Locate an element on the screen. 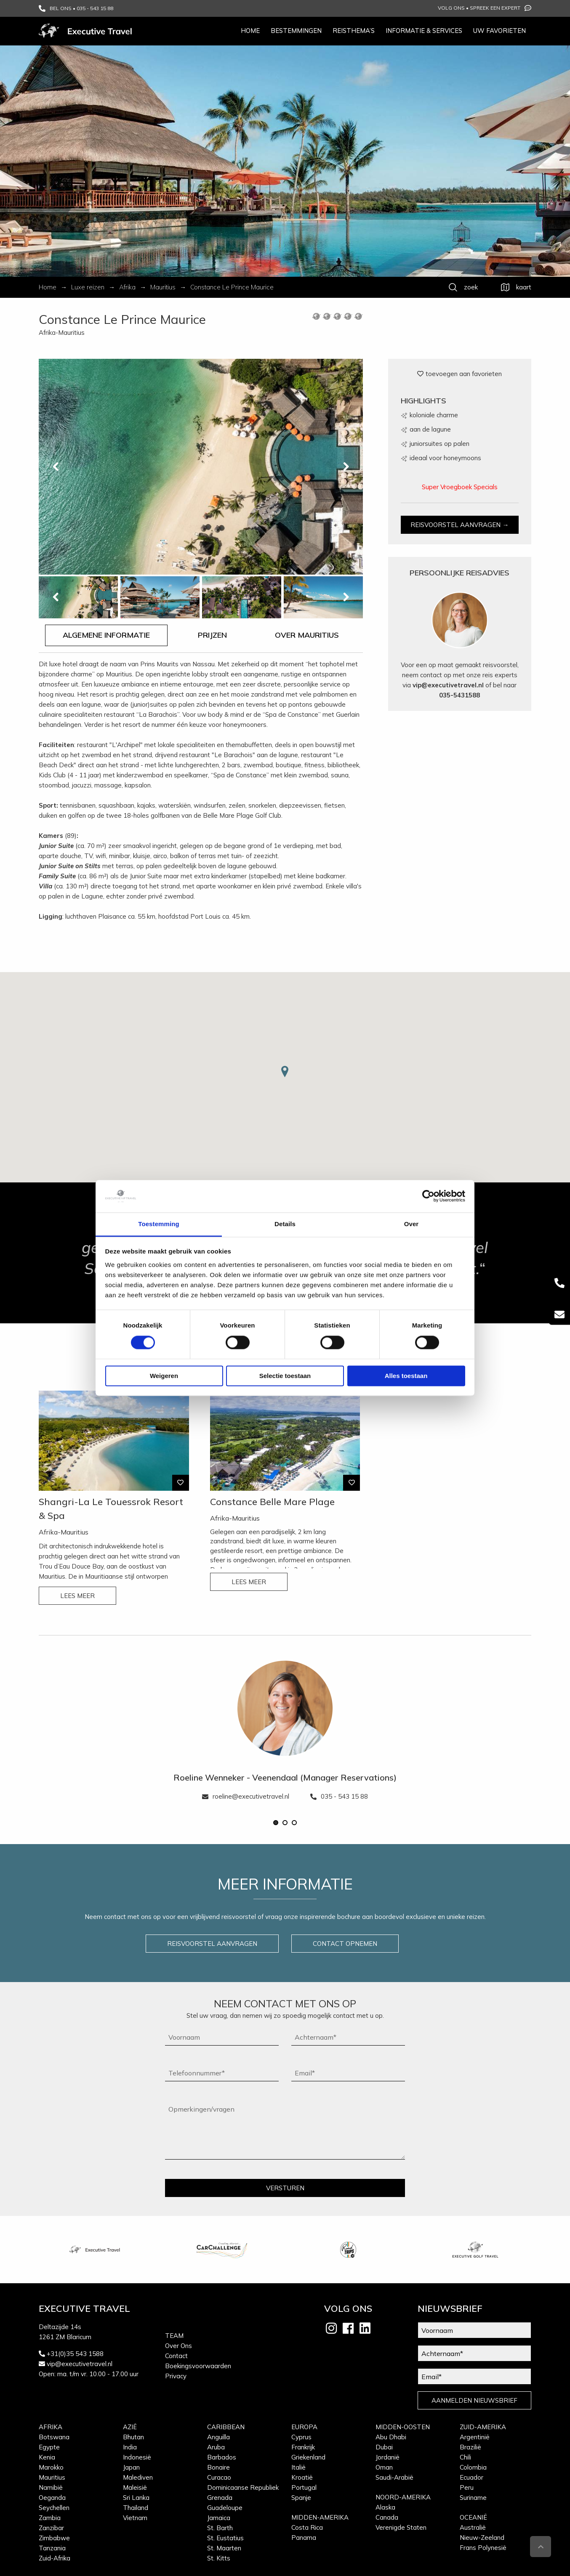  Selectie toestaan is located at coordinates (285, 1375).